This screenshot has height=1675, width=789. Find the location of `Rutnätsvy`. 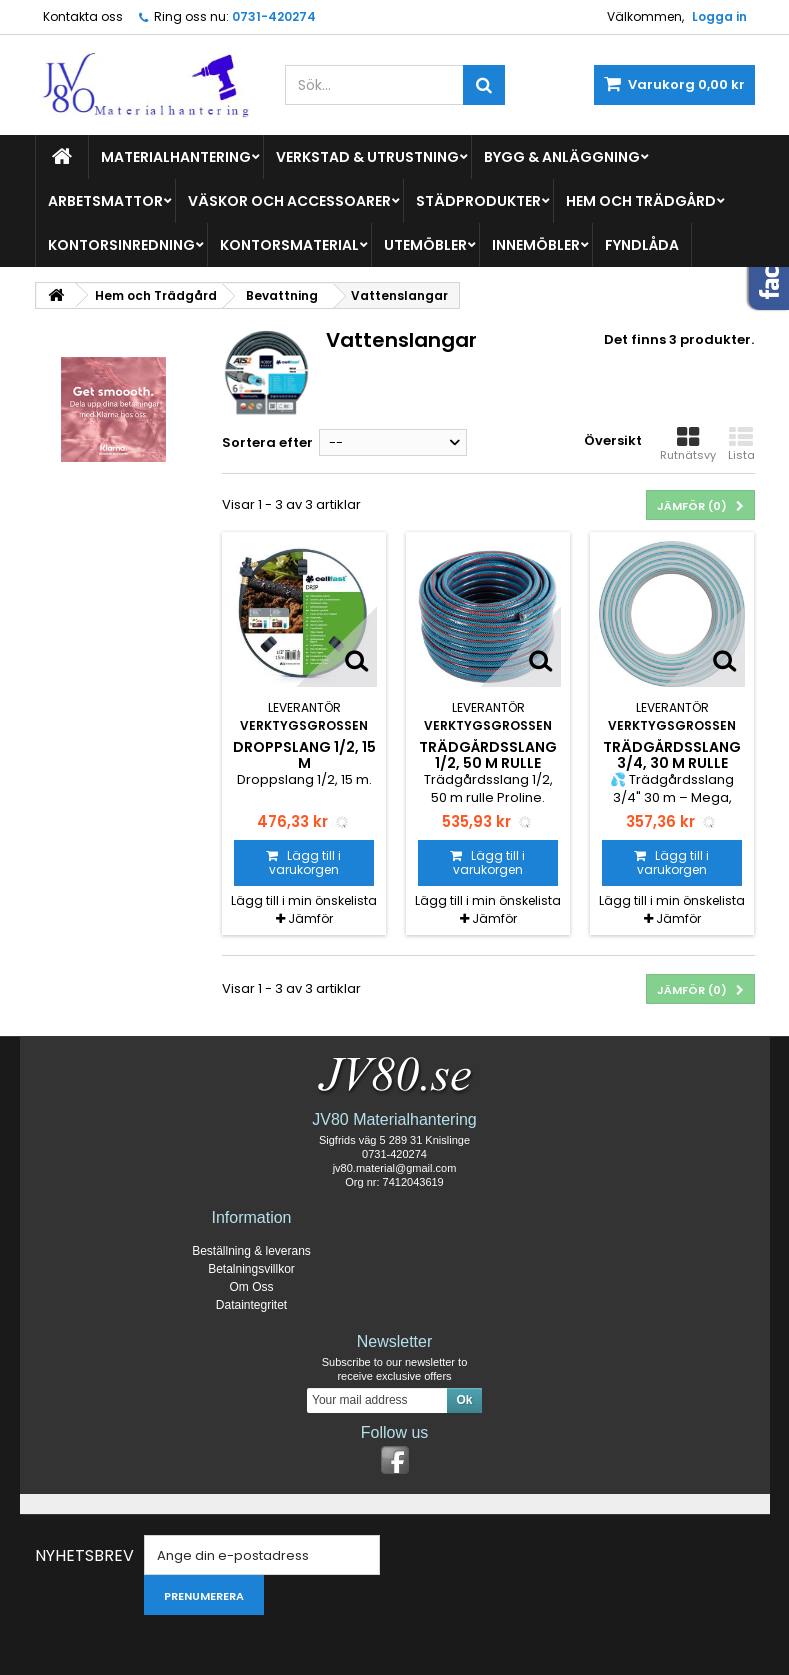

Rutnätsvy is located at coordinates (688, 444).